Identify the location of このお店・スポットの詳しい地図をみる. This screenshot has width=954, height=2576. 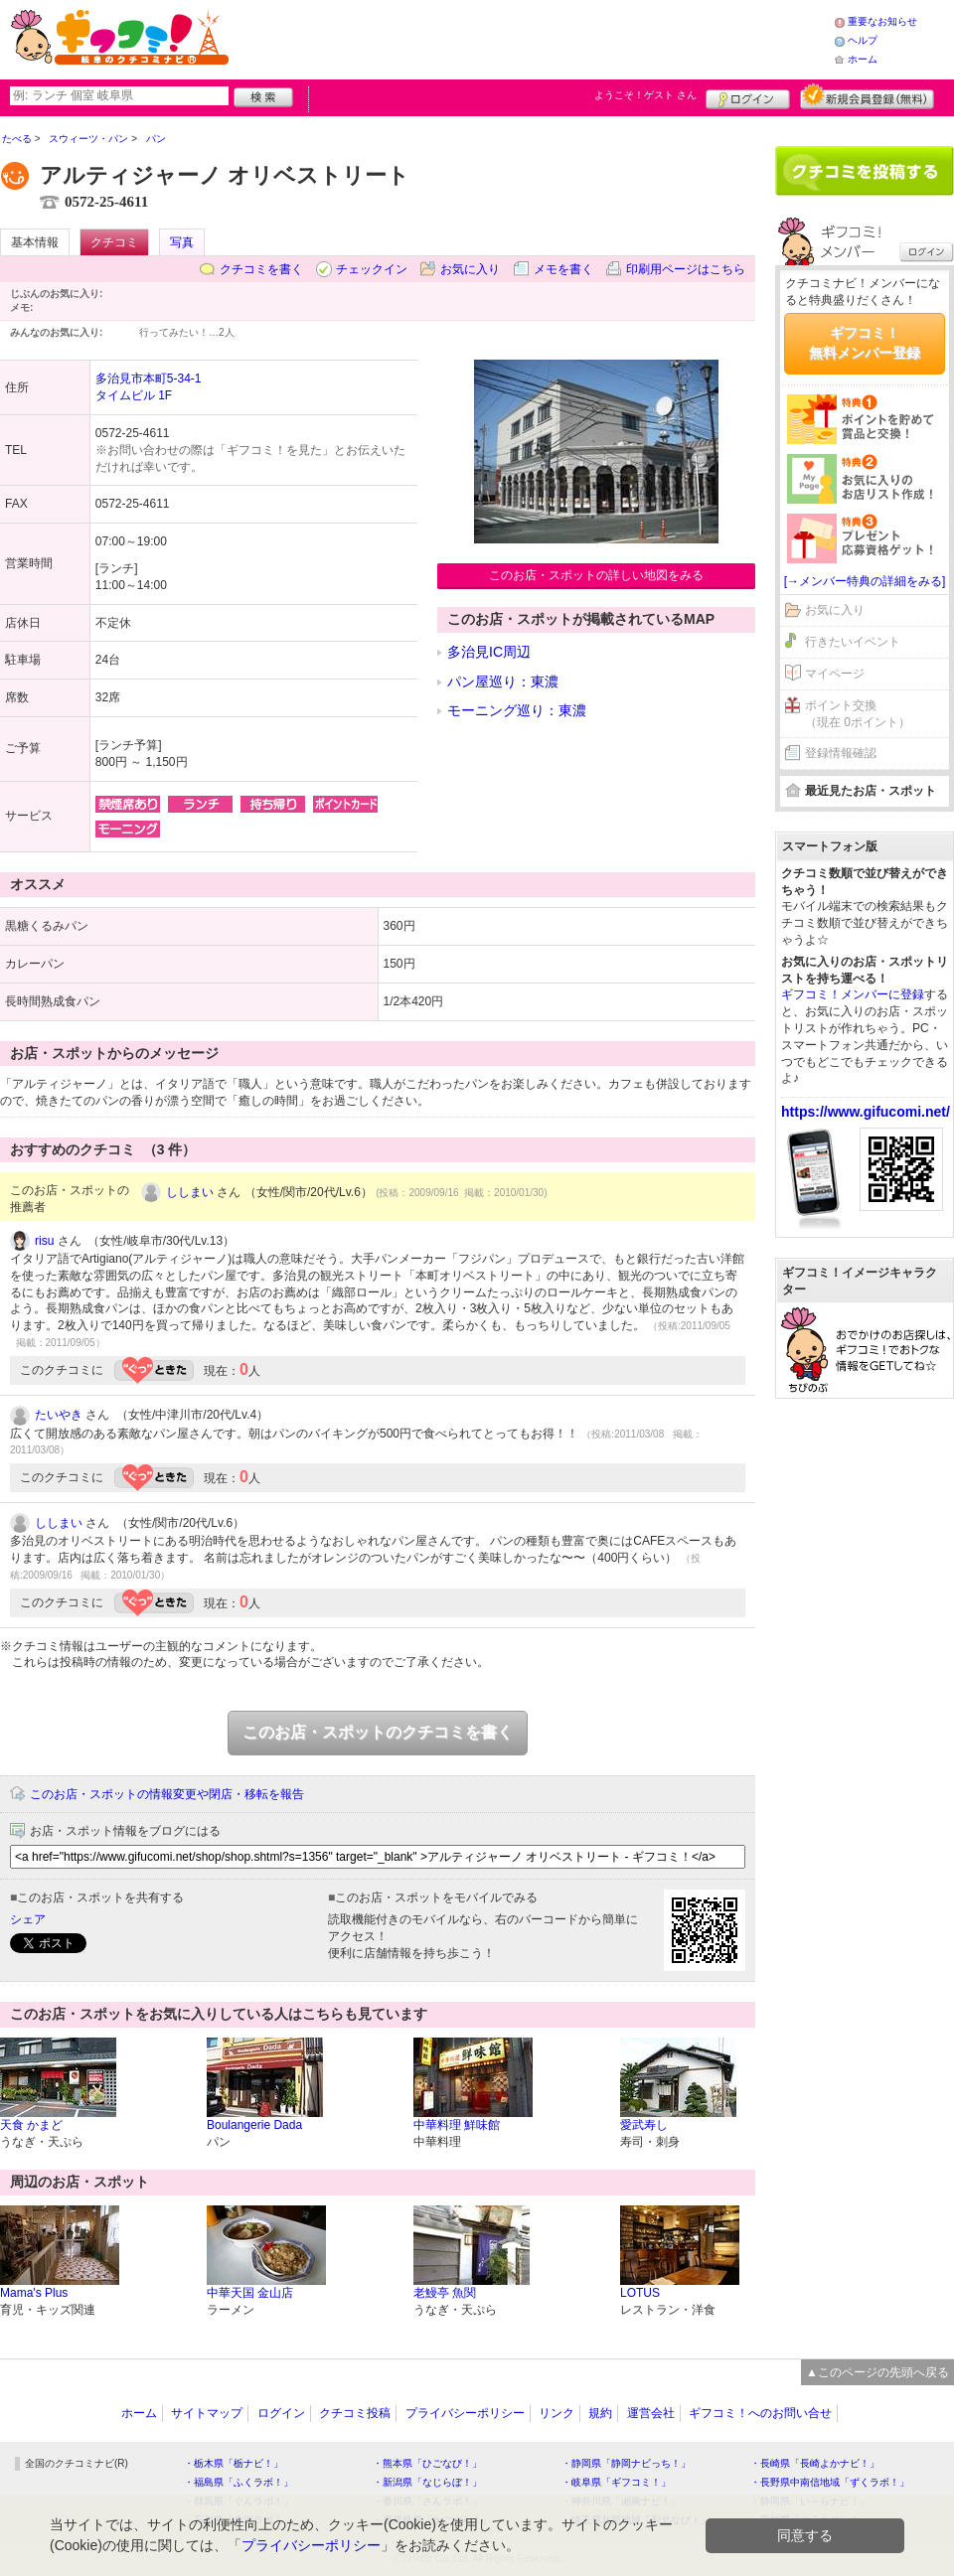
(596, 575).